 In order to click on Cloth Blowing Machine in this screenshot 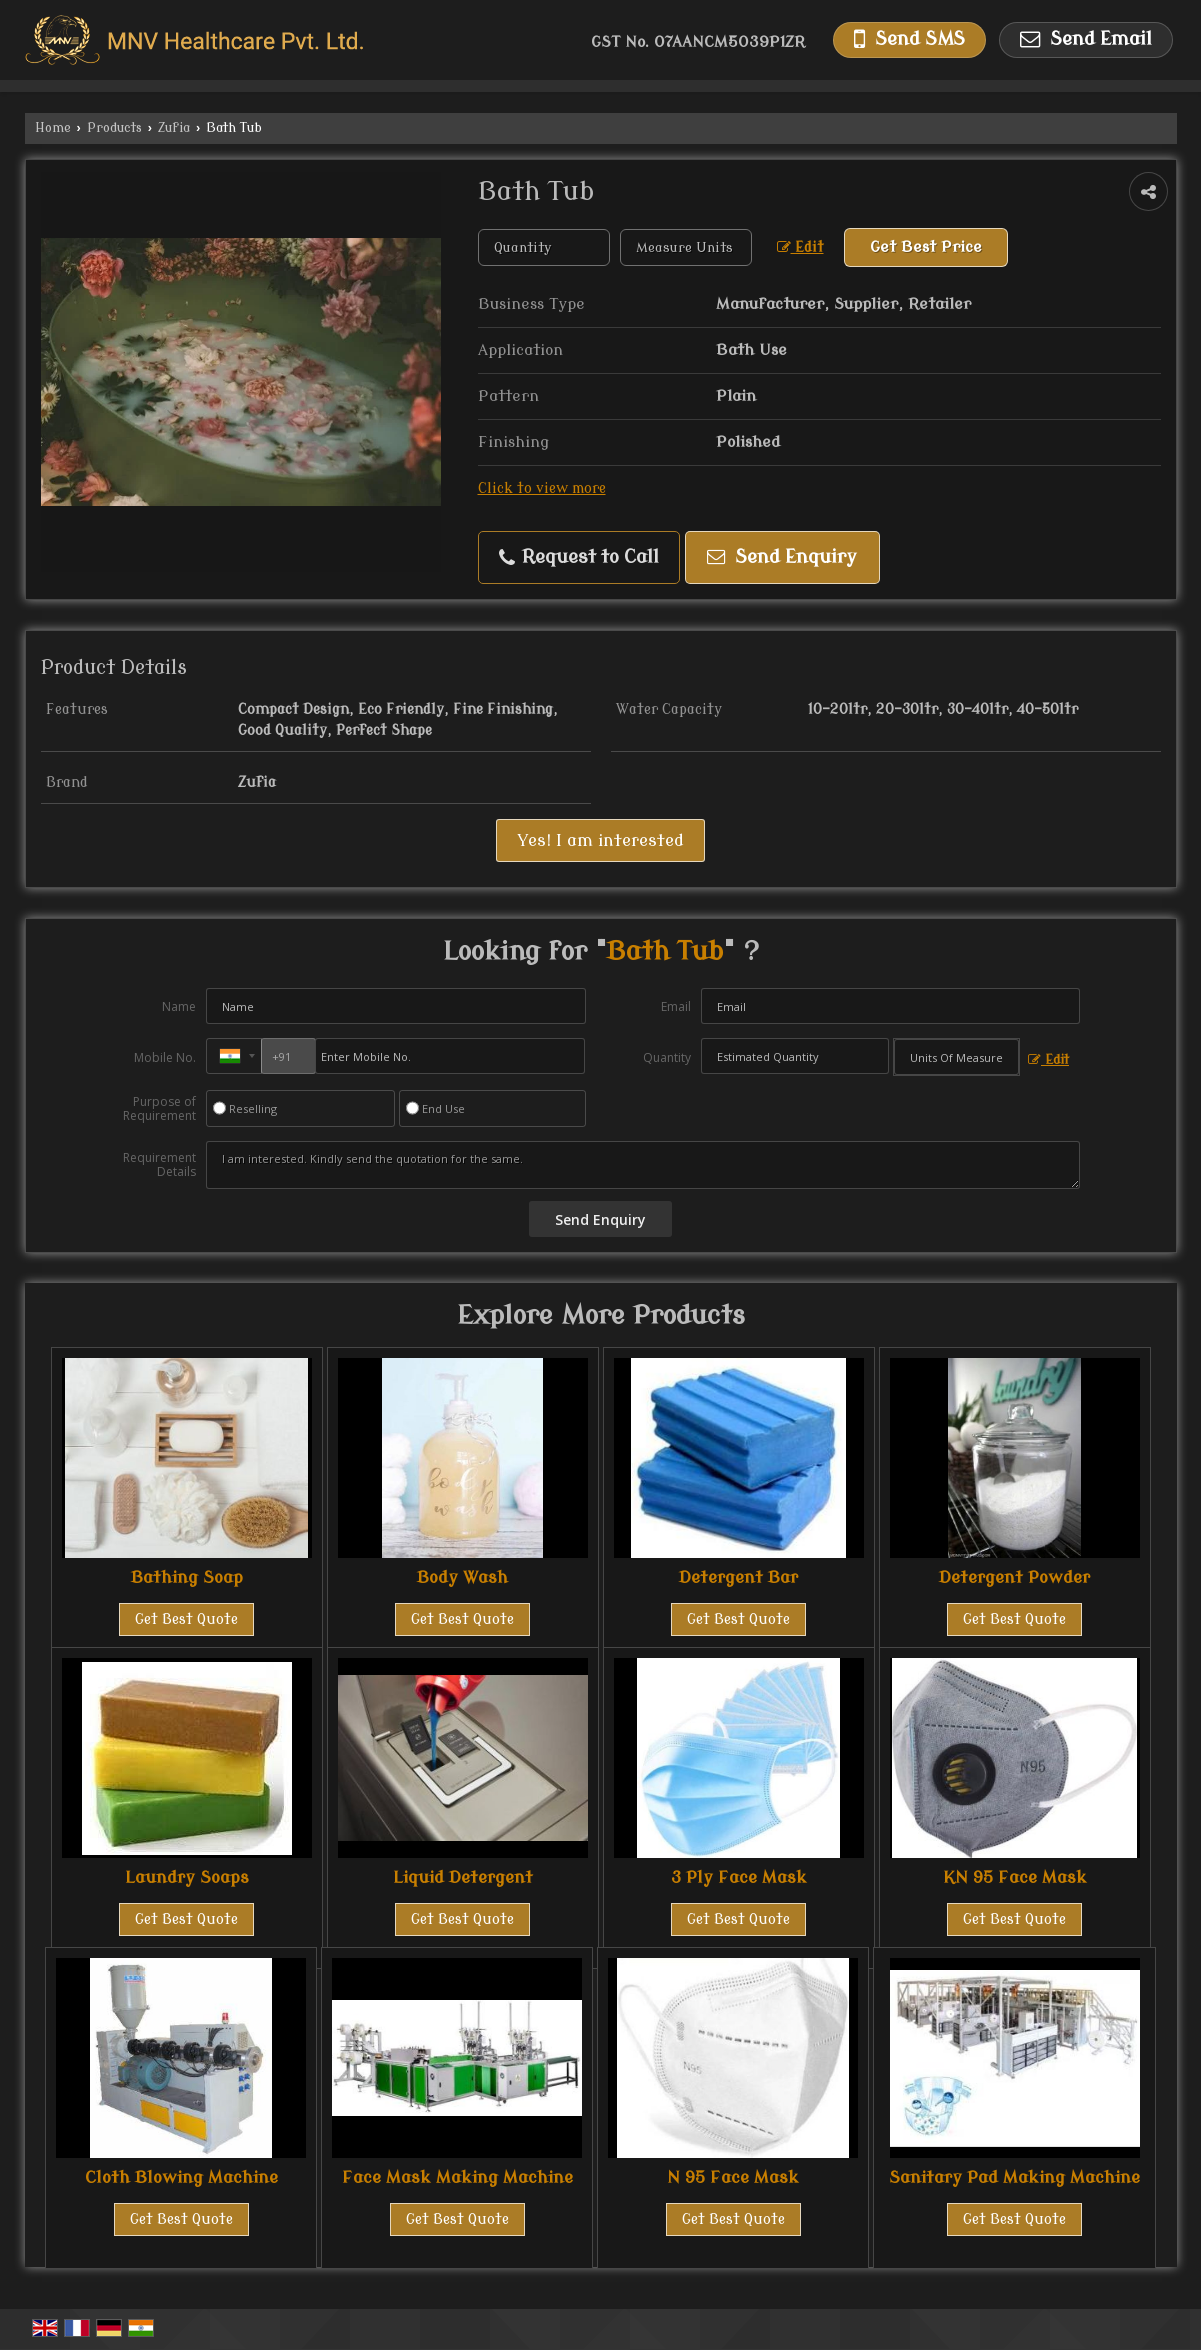, I will do `click(181, 2177)`.